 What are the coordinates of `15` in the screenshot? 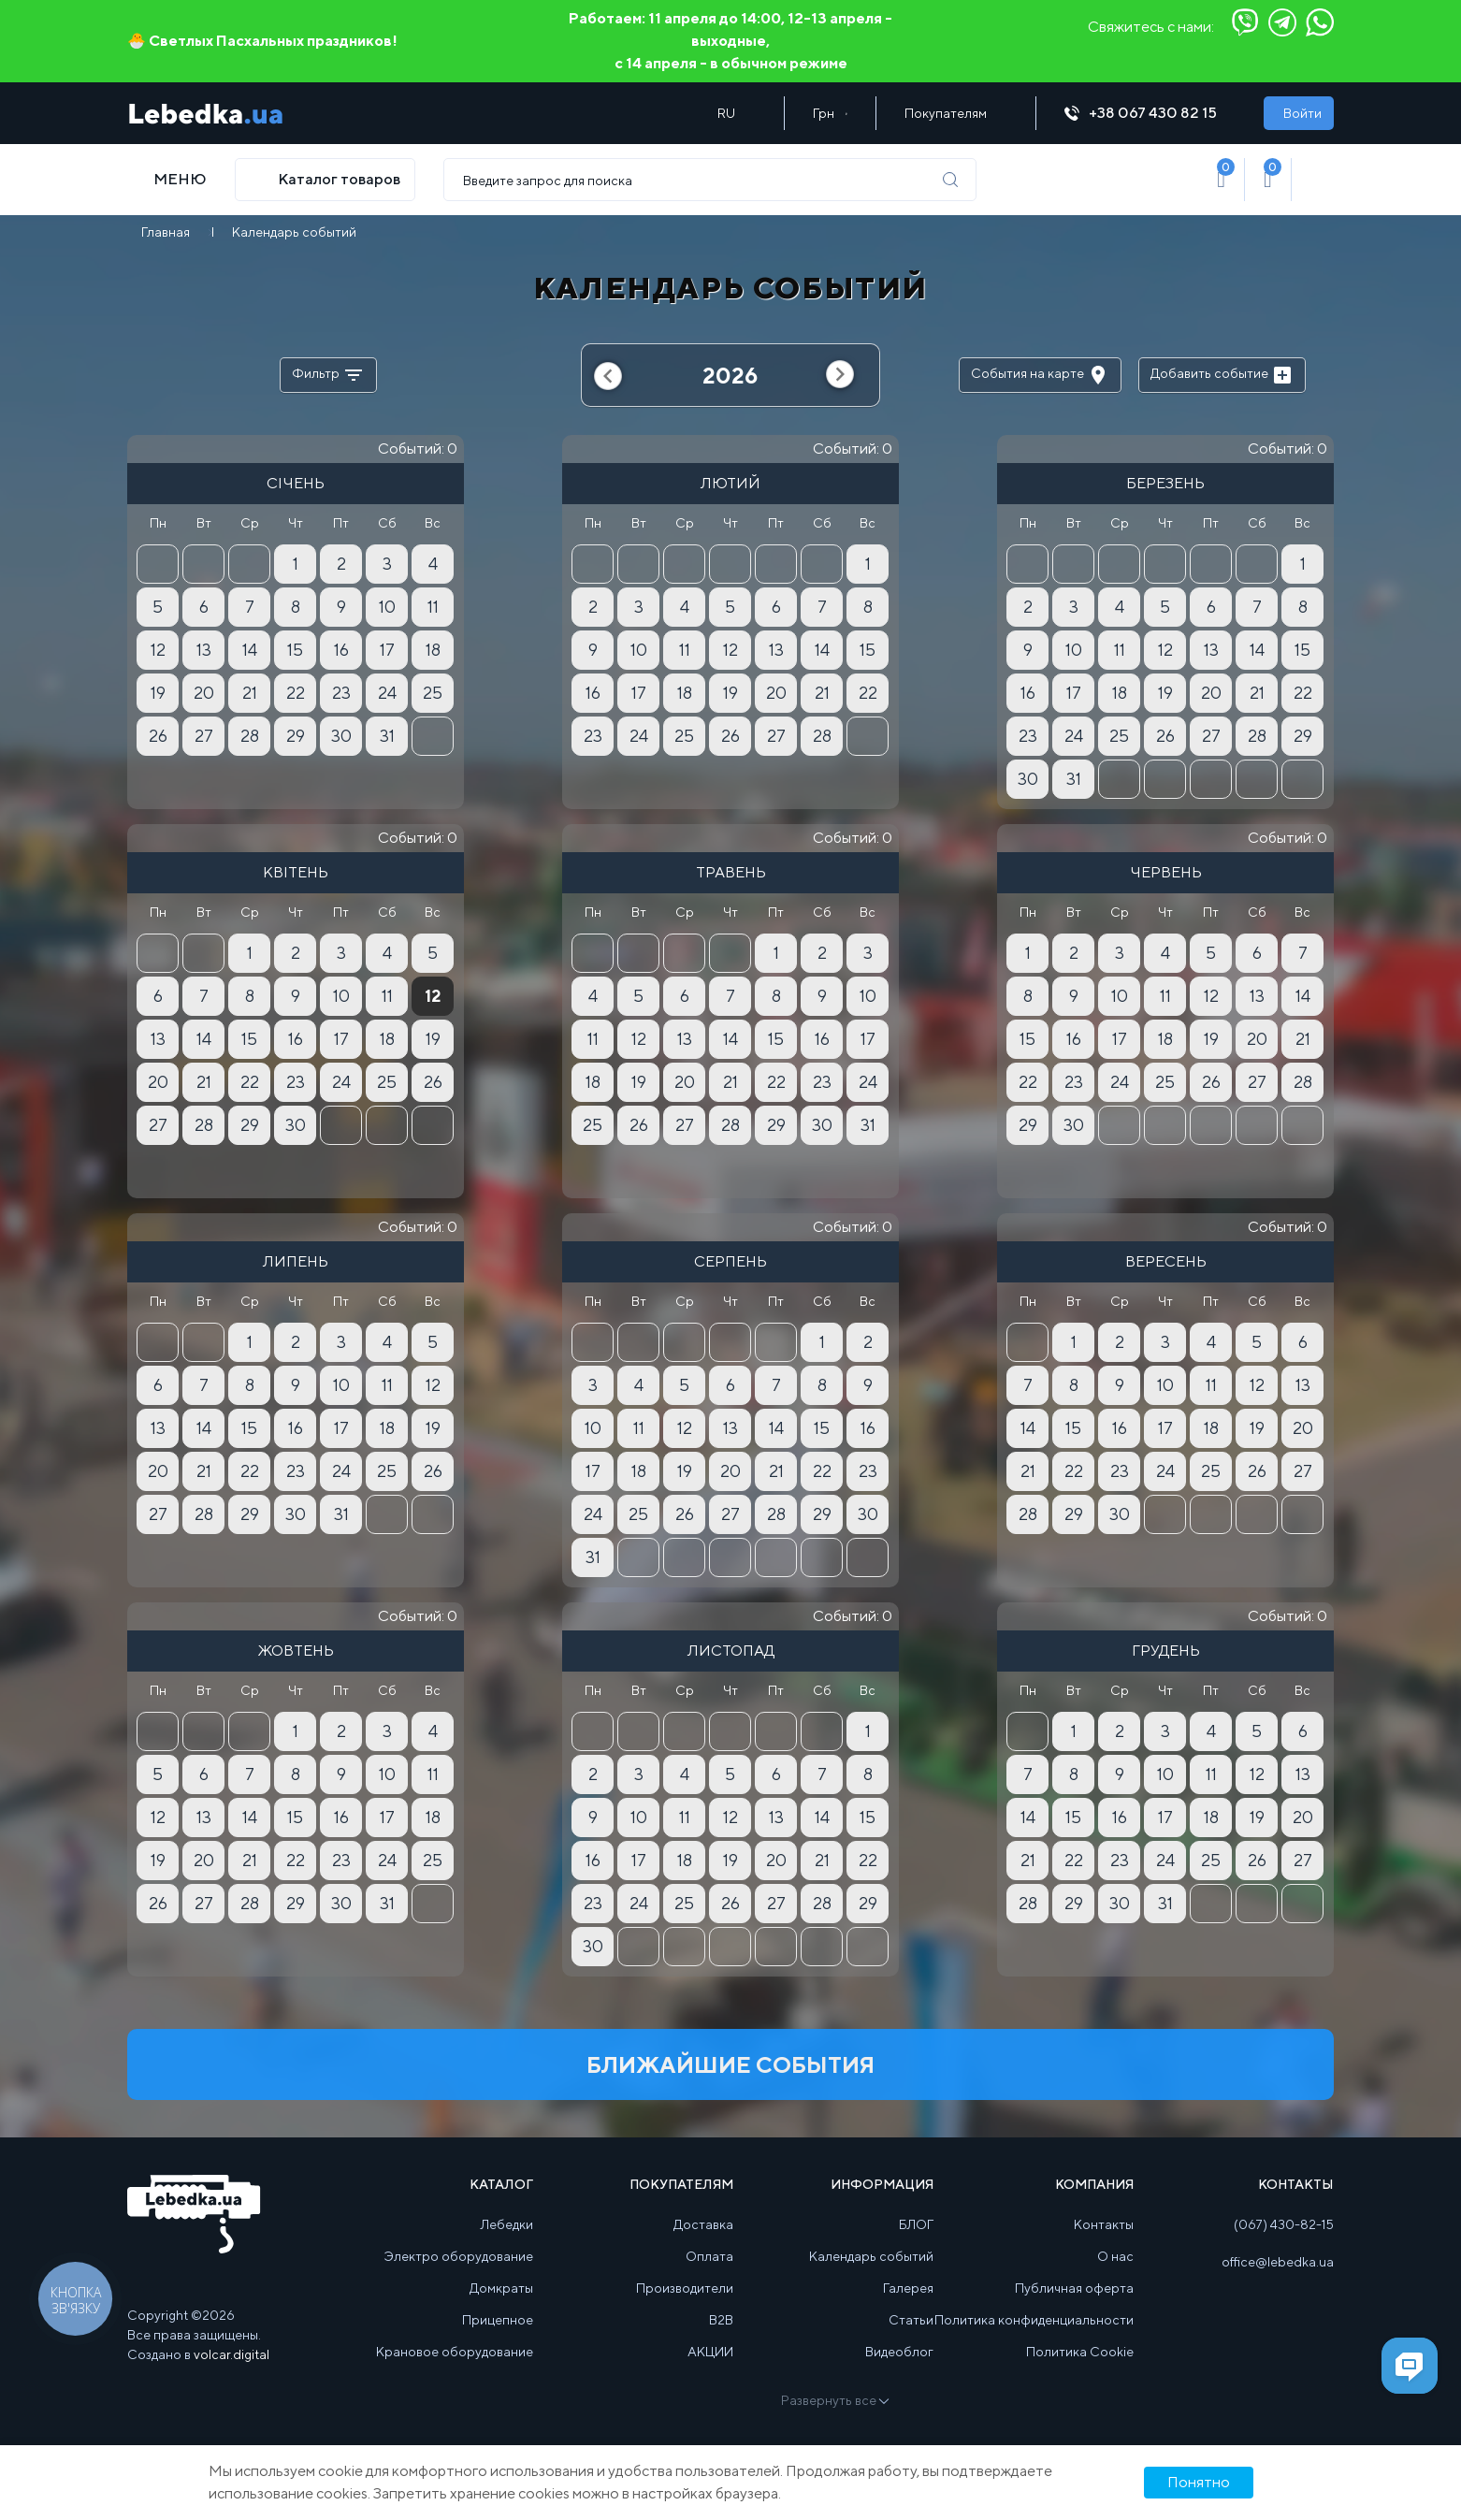 It's located at (295, 649).